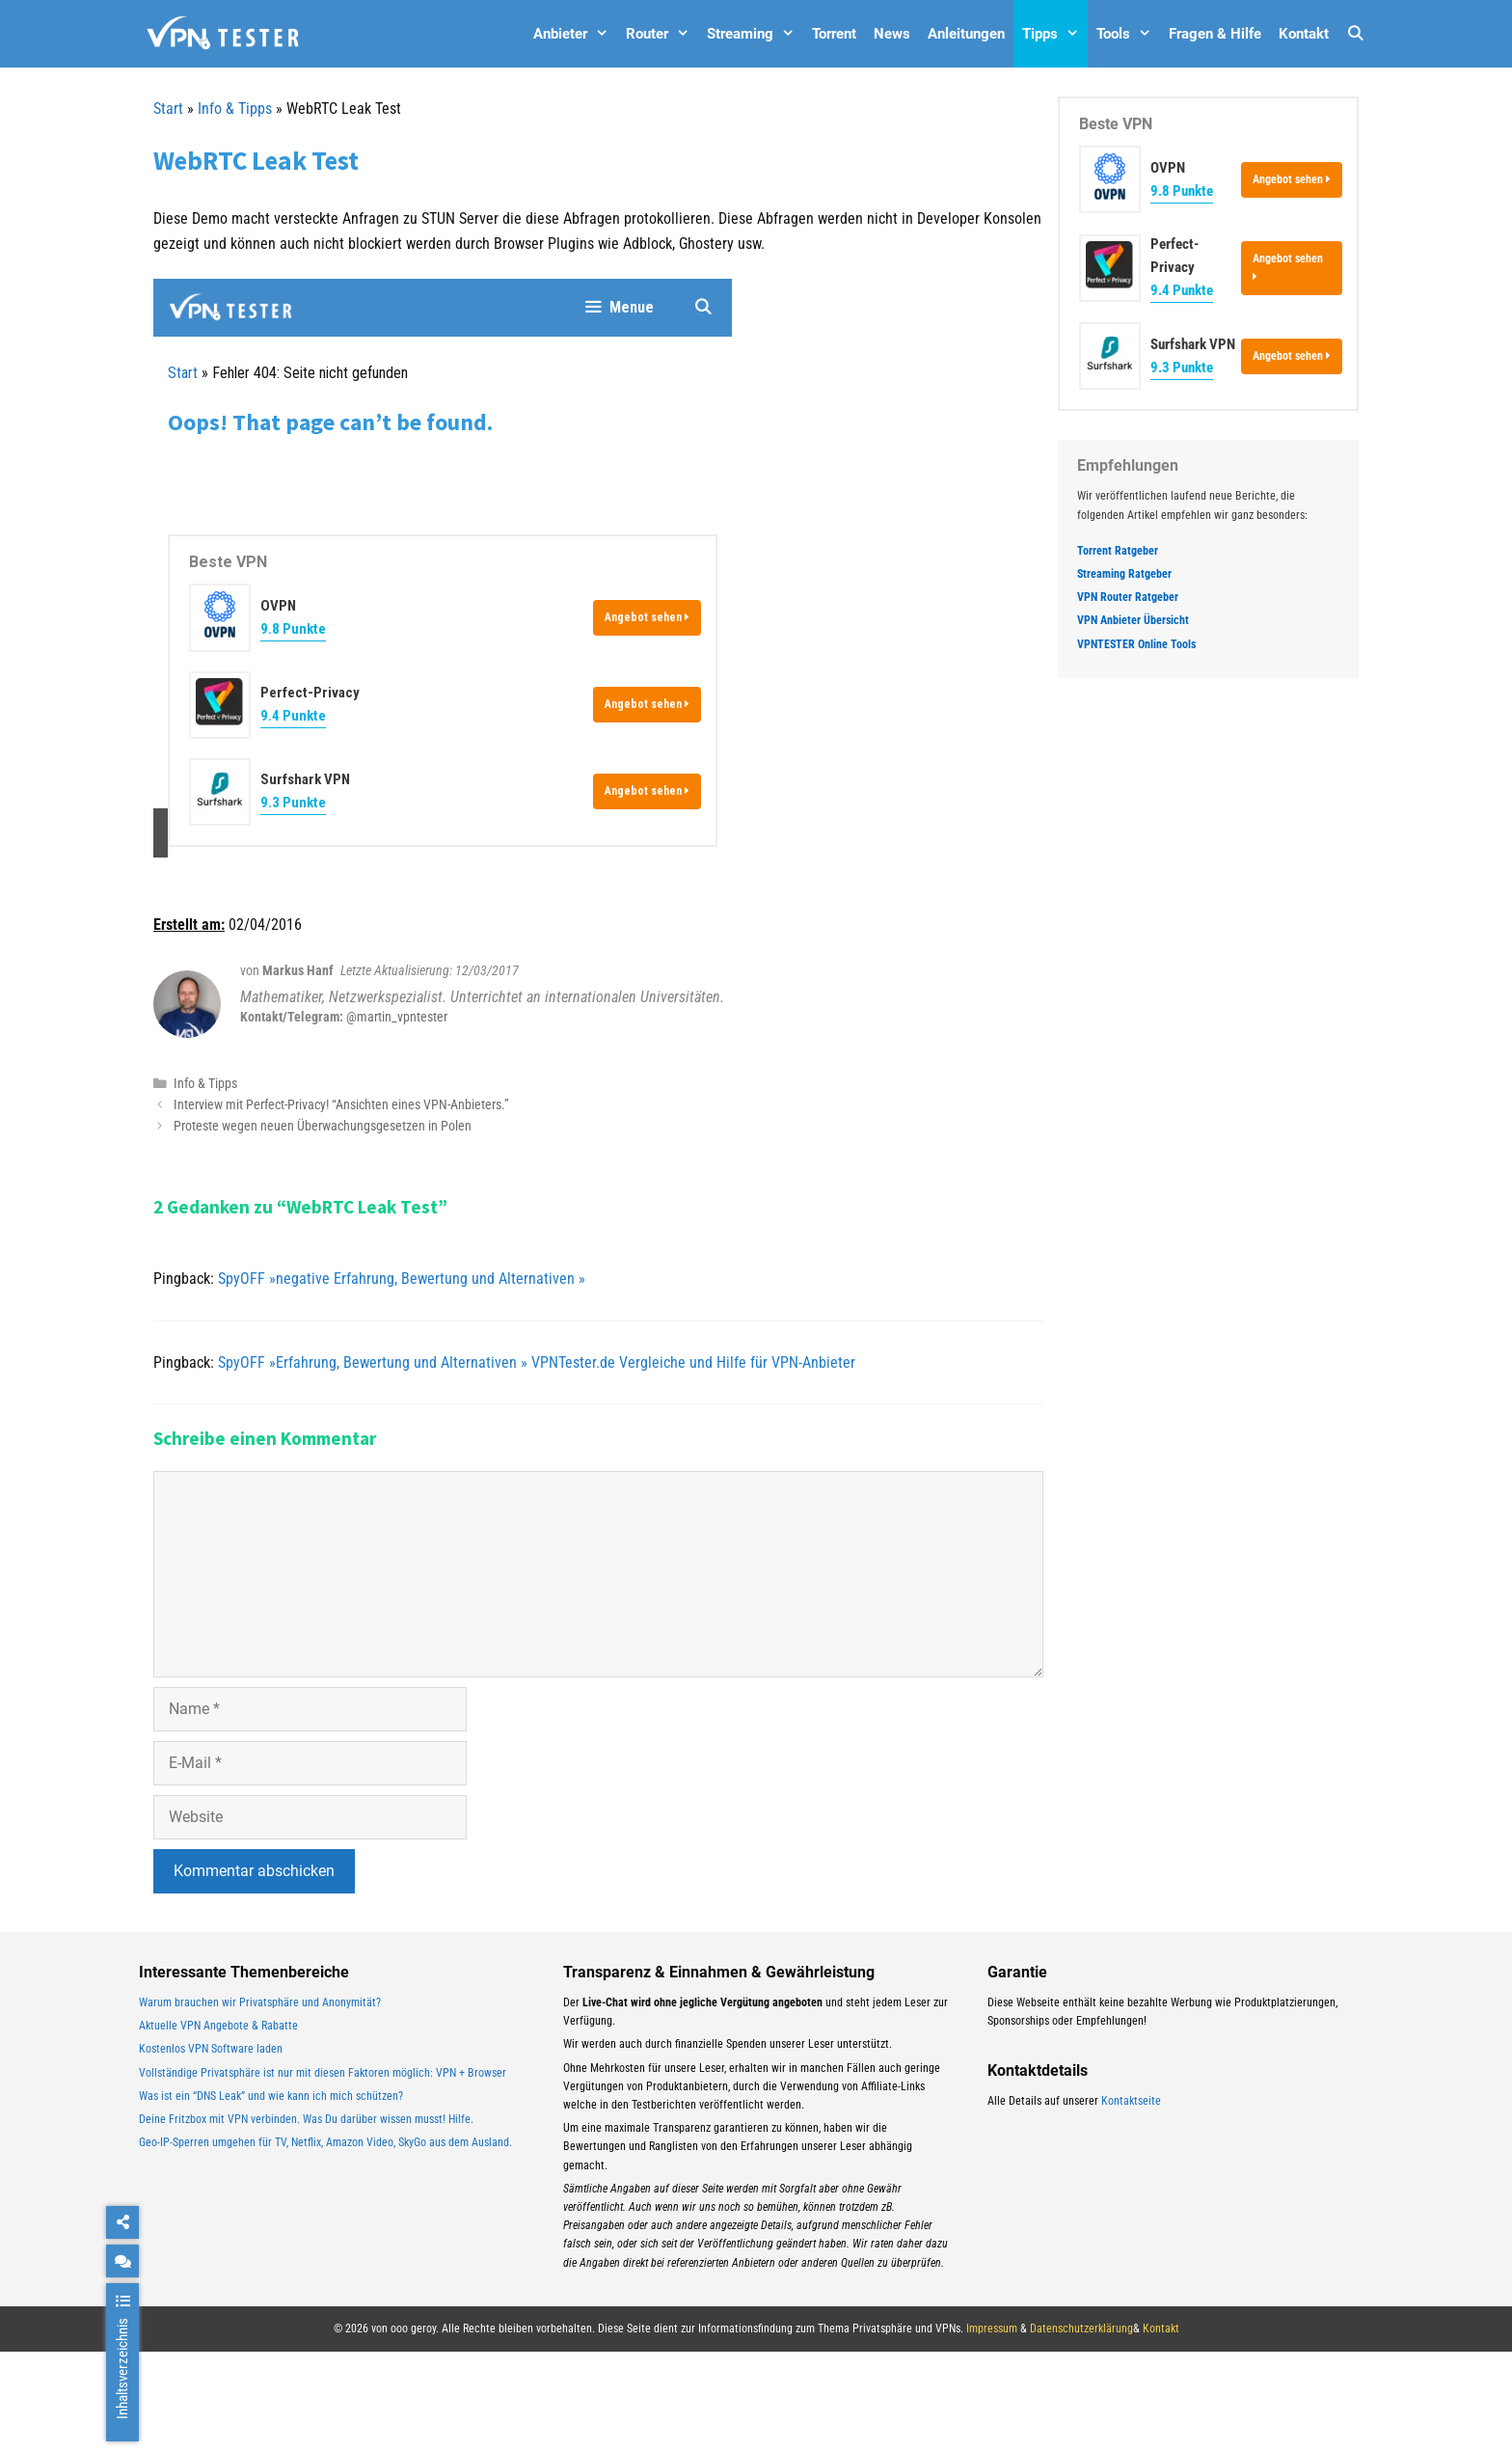  I want to click on [chat], so click(122, 2261).